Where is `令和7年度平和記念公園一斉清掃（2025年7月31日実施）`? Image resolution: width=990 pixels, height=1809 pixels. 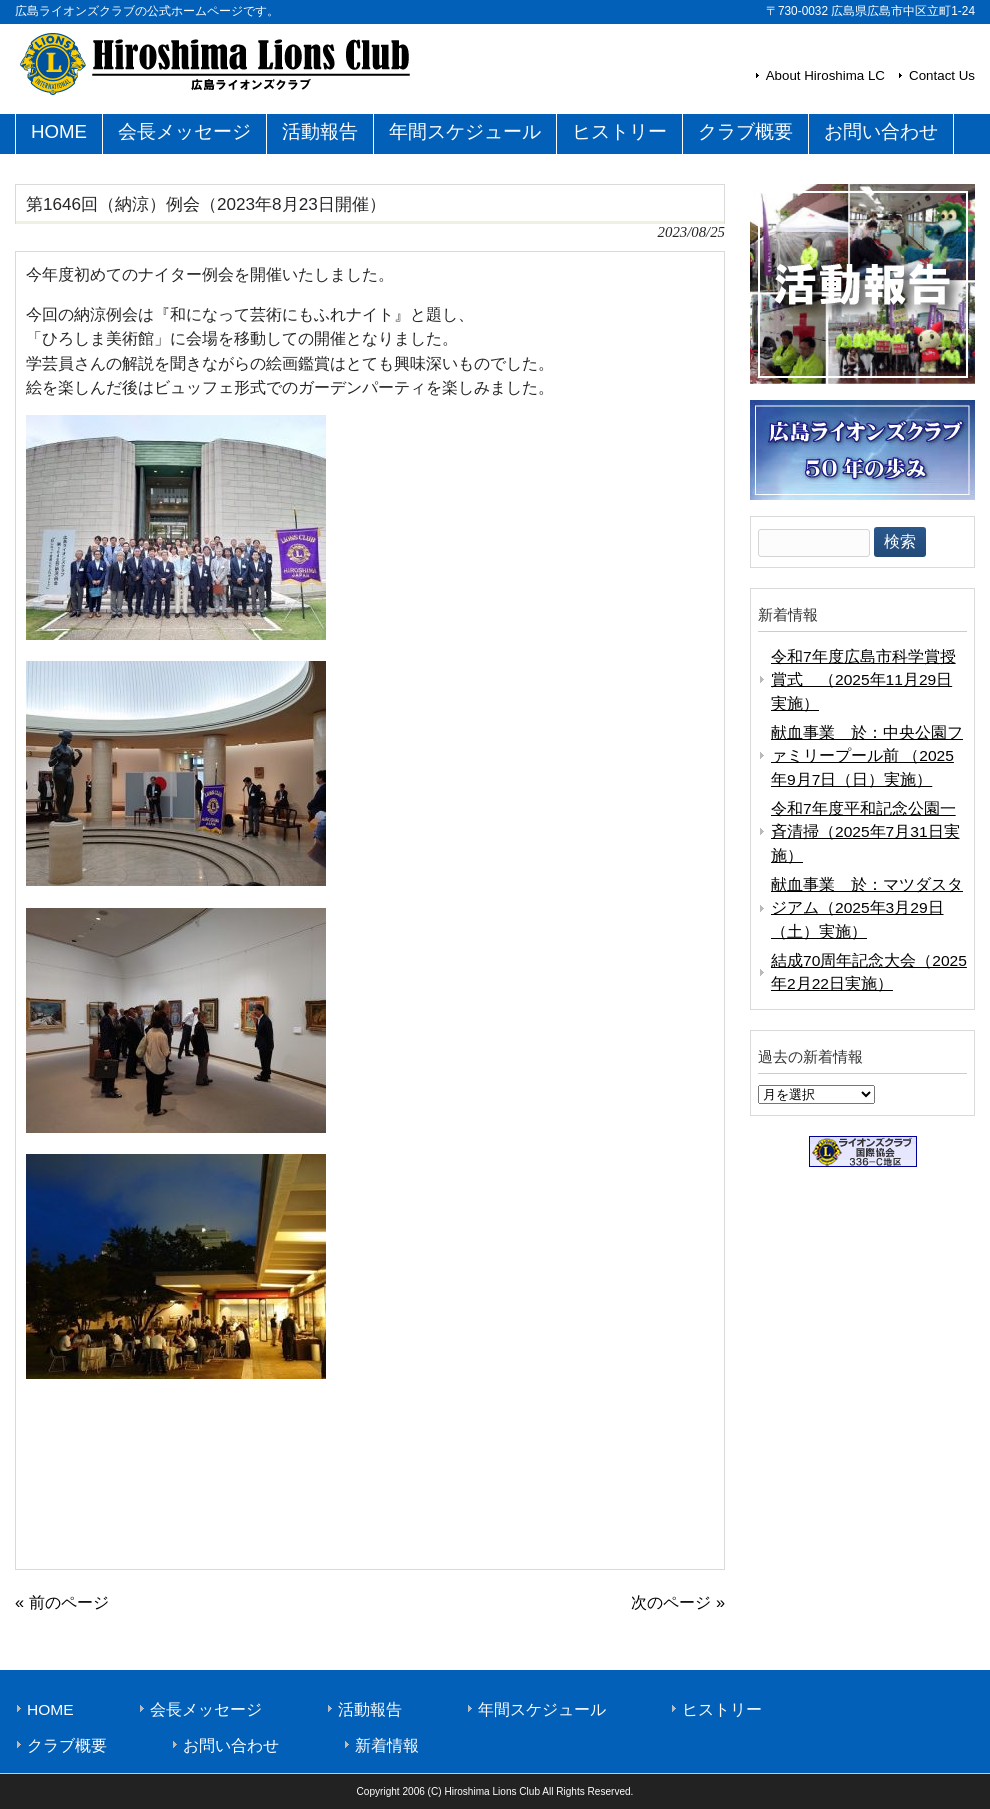 令和7年度平和記念公園一斉清掃（2025年7月31日実施） is located at coordinates (865, 832).